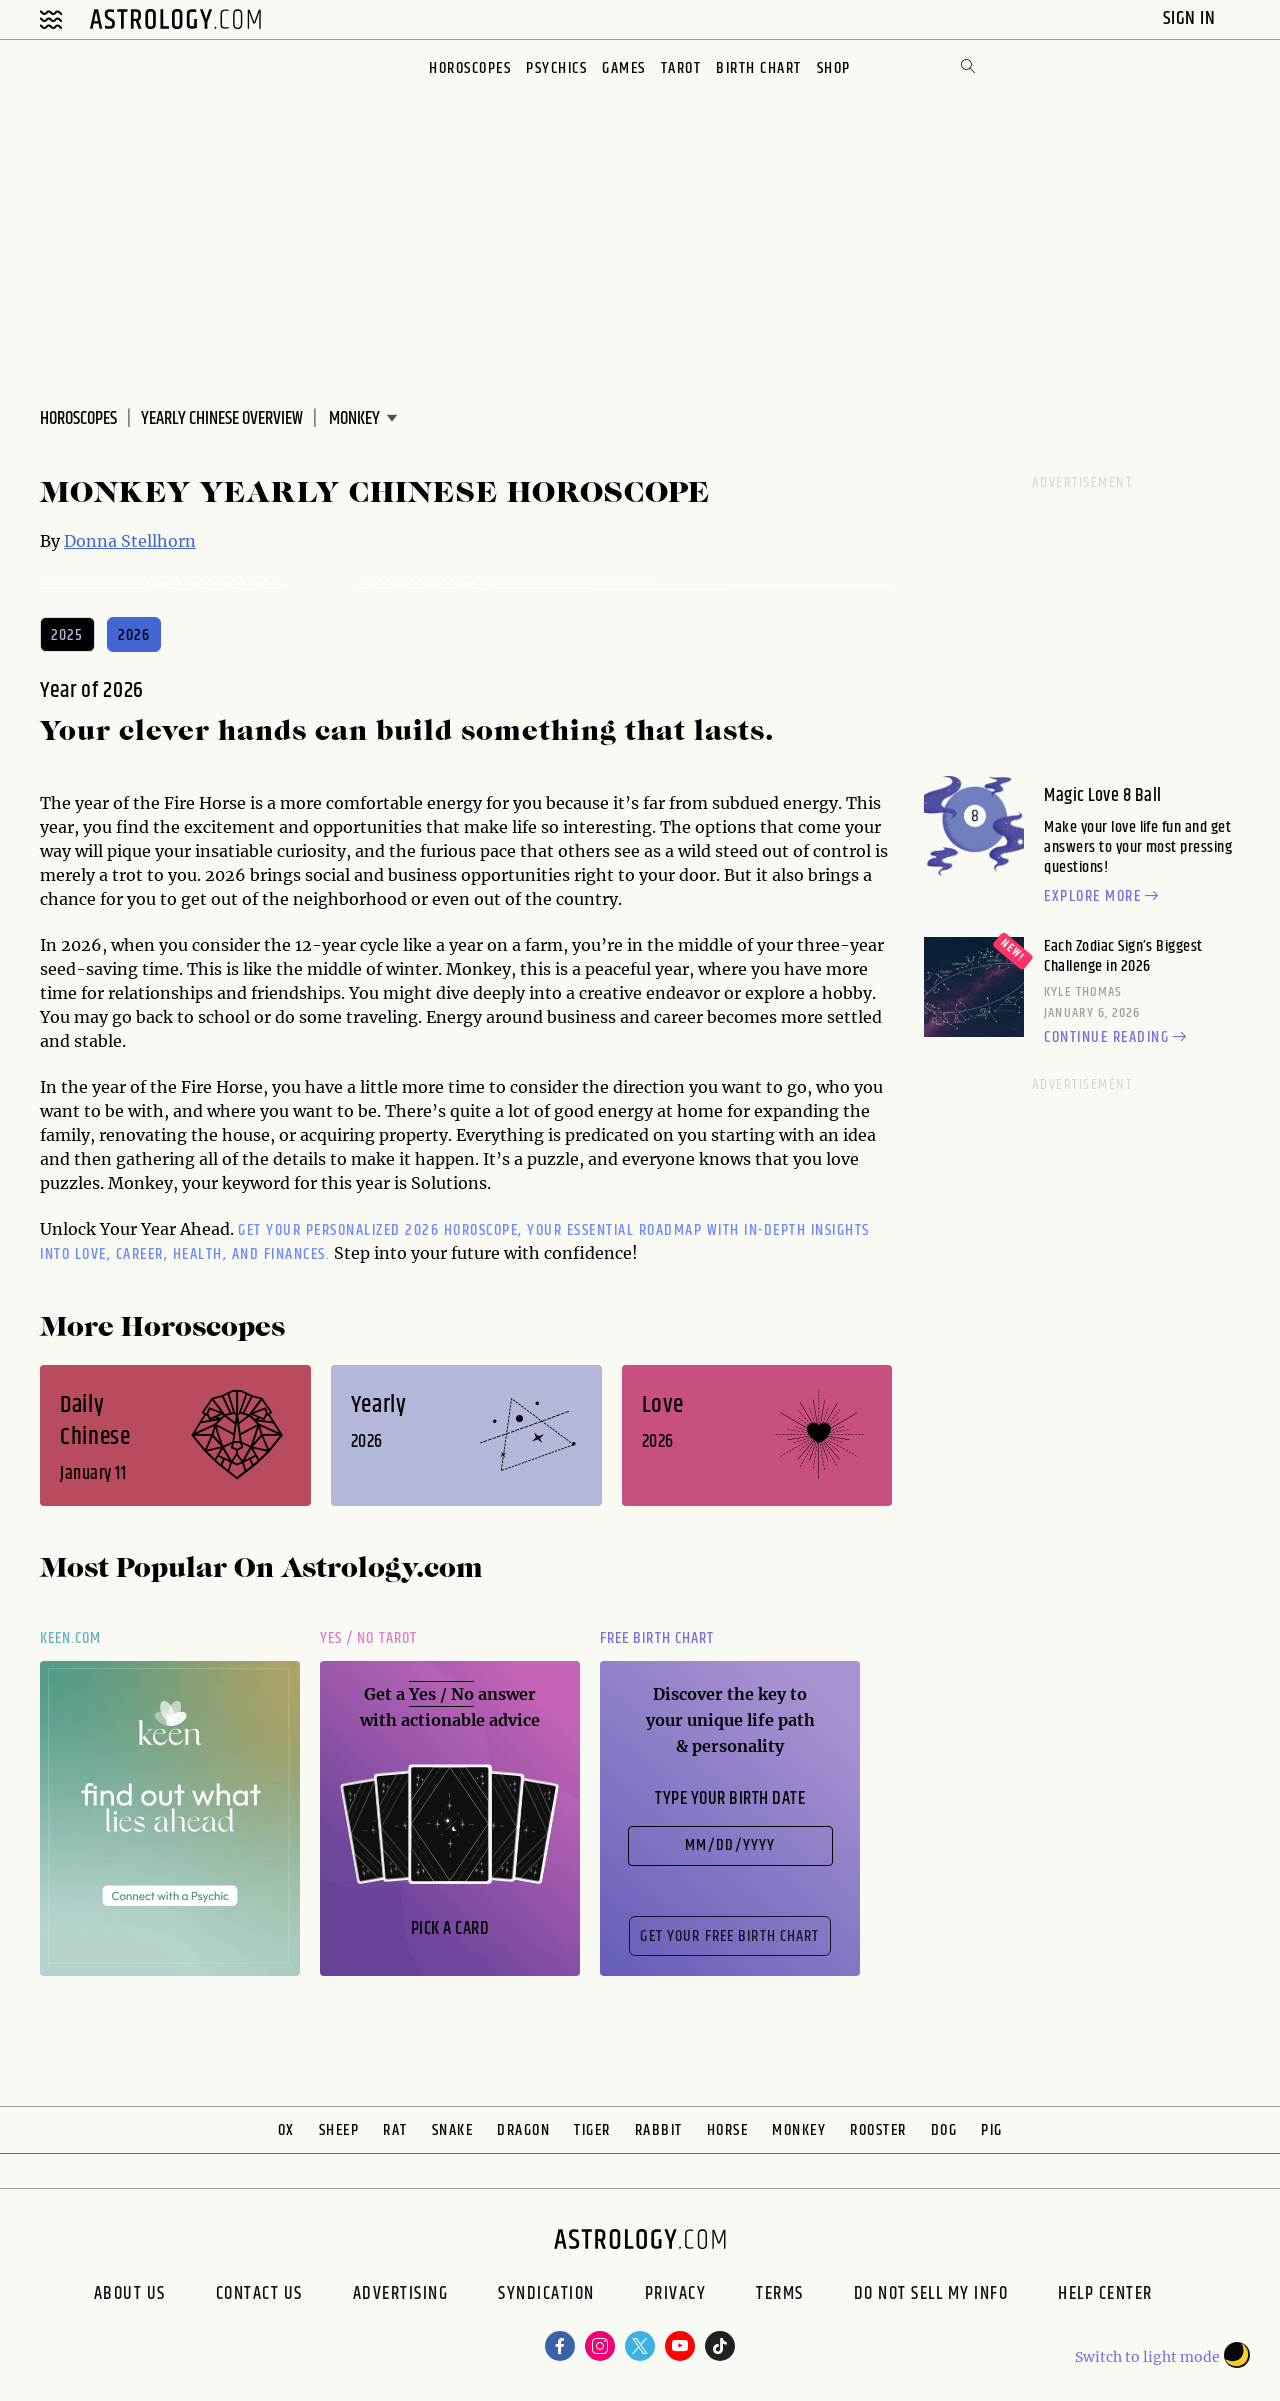 The image size is (1280, 2401). I want to click on Games, so click(624, 68).